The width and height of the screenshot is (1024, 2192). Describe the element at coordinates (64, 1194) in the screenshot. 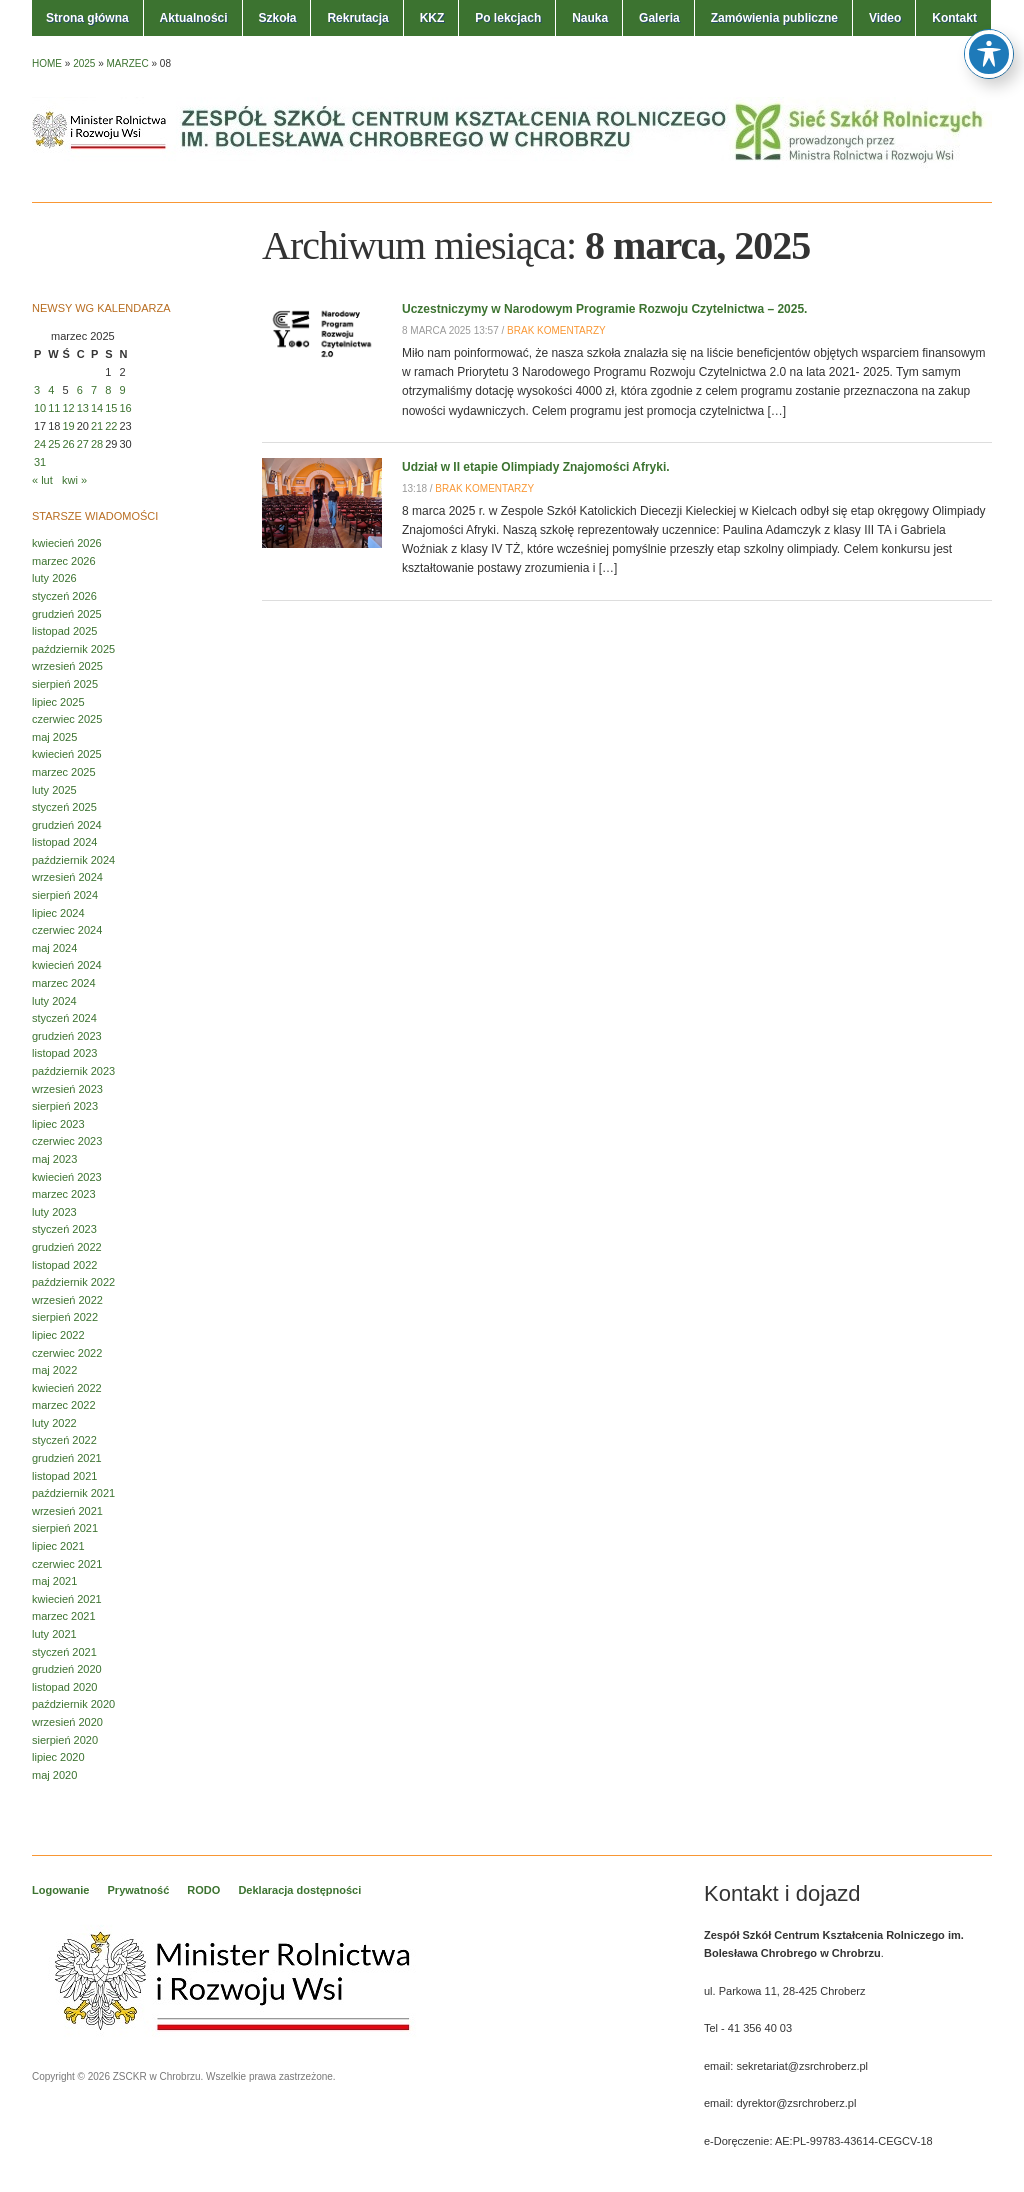

I see `marzec 2023` at that location.